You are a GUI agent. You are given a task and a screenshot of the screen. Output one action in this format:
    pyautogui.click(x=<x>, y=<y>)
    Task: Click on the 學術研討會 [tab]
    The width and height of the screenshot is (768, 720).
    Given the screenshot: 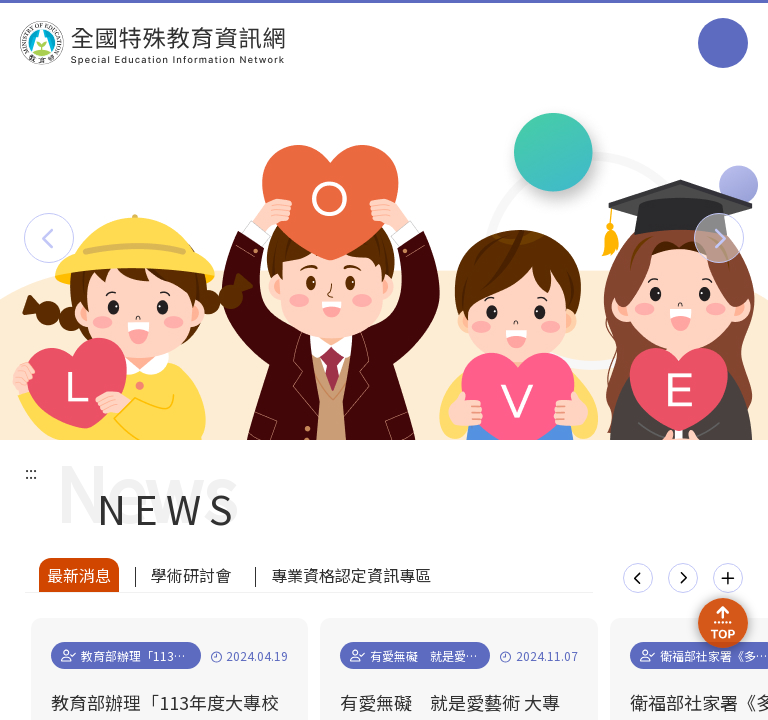 What is the action you would take?
    pyautogui.click(x=191, y=575)
    